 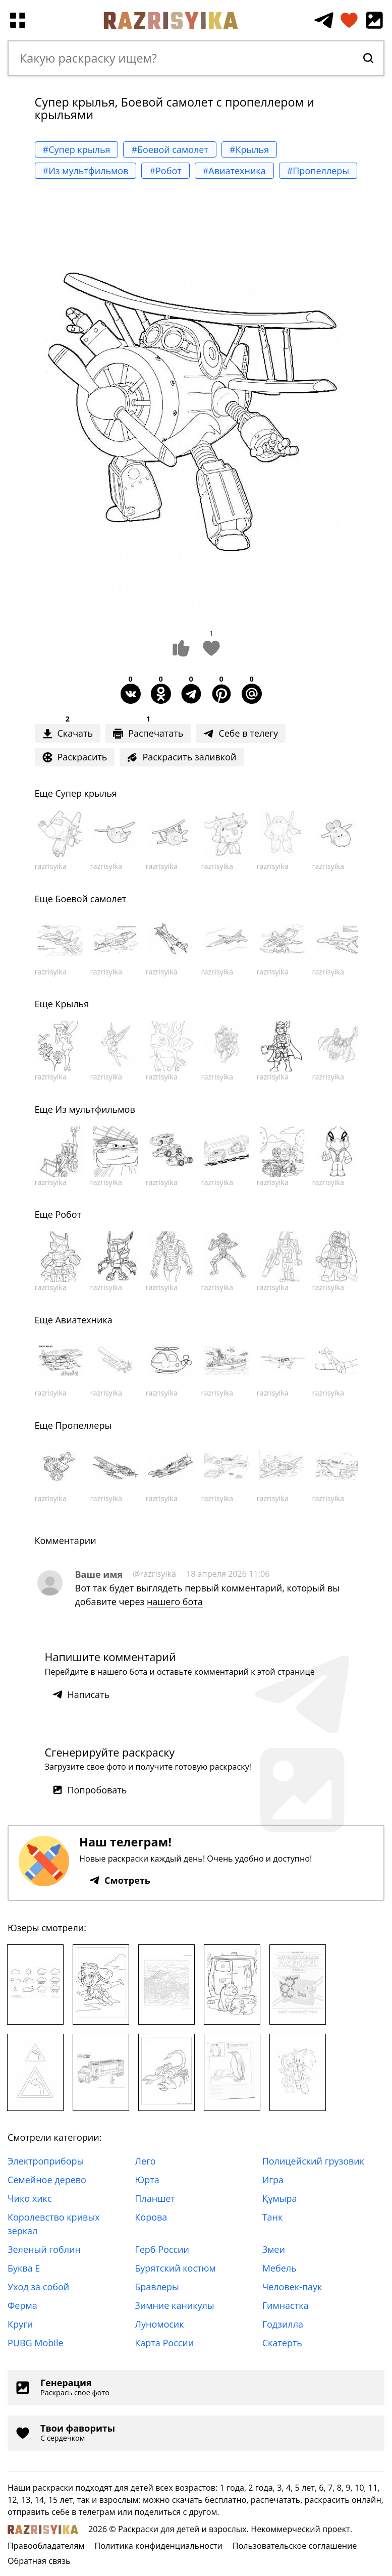 What do you see at coordinates (20, 2324) in the screenshot?
I see `Круги` at bounding box center [20, 2324].